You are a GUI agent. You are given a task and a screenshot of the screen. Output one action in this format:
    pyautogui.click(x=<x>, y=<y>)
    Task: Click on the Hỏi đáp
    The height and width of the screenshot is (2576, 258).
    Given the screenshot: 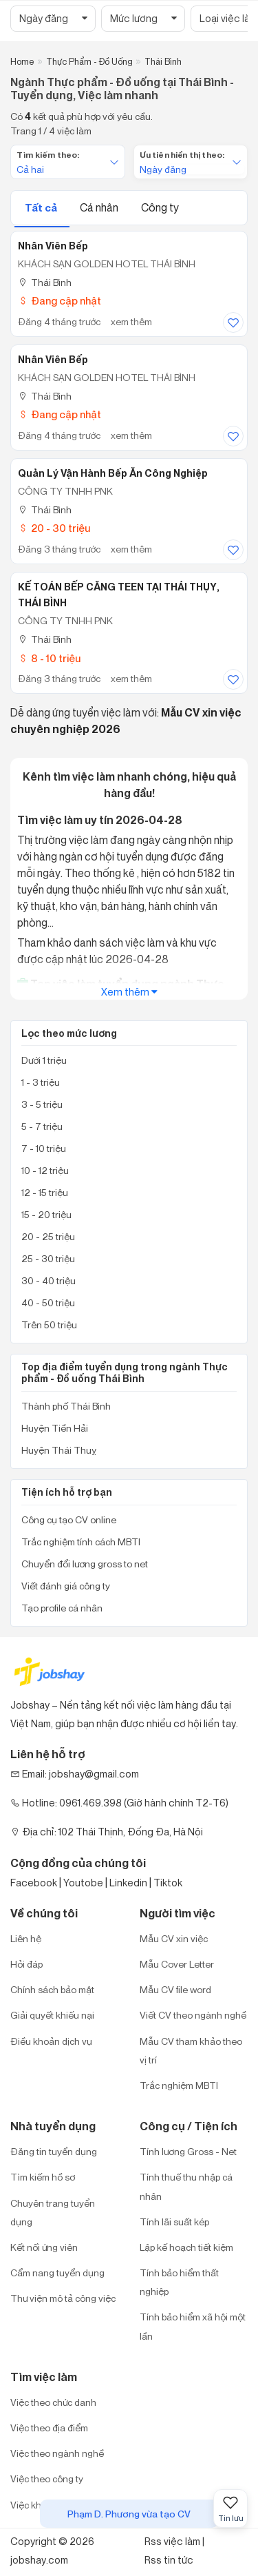 What is the action you would take?
    pyautogui.click(x=26, y=1964)
    